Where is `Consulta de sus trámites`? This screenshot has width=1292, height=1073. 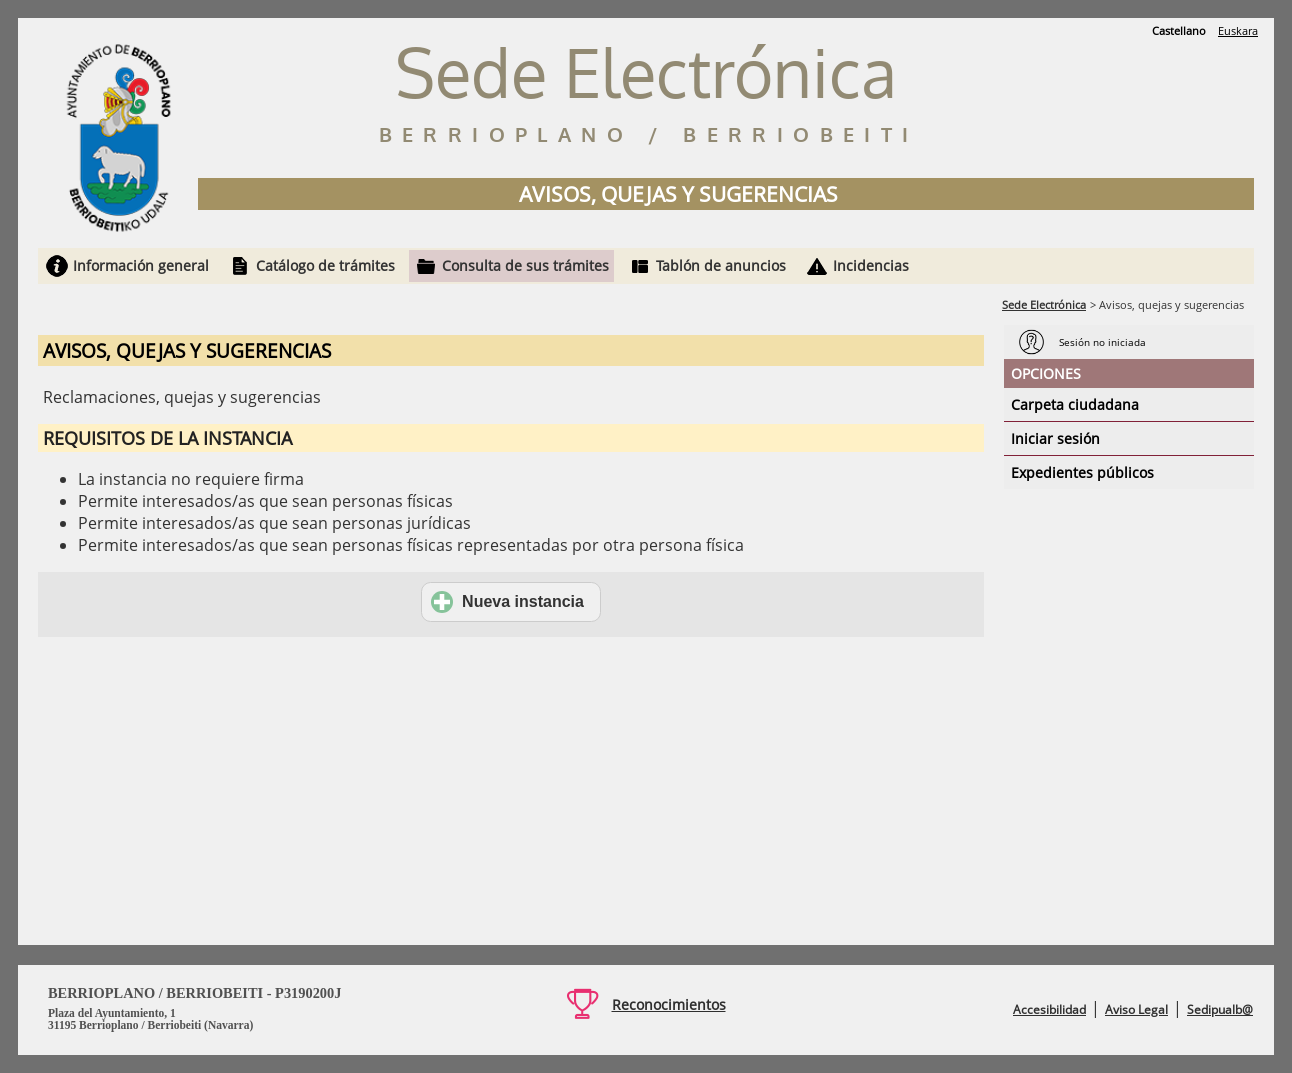 Consulta de sus trámites is located at coordinates (525, 265).